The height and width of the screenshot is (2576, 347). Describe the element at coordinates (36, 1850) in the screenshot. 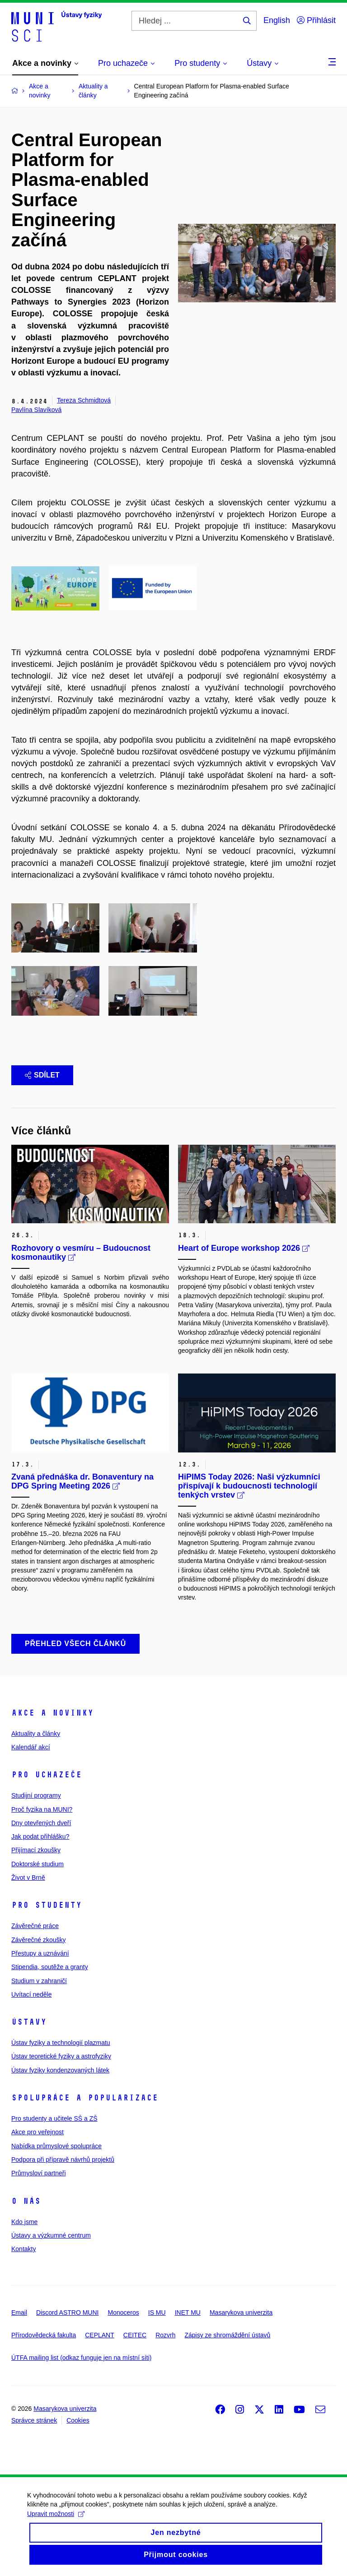

I see `Přijímací zkoušky` at that location.